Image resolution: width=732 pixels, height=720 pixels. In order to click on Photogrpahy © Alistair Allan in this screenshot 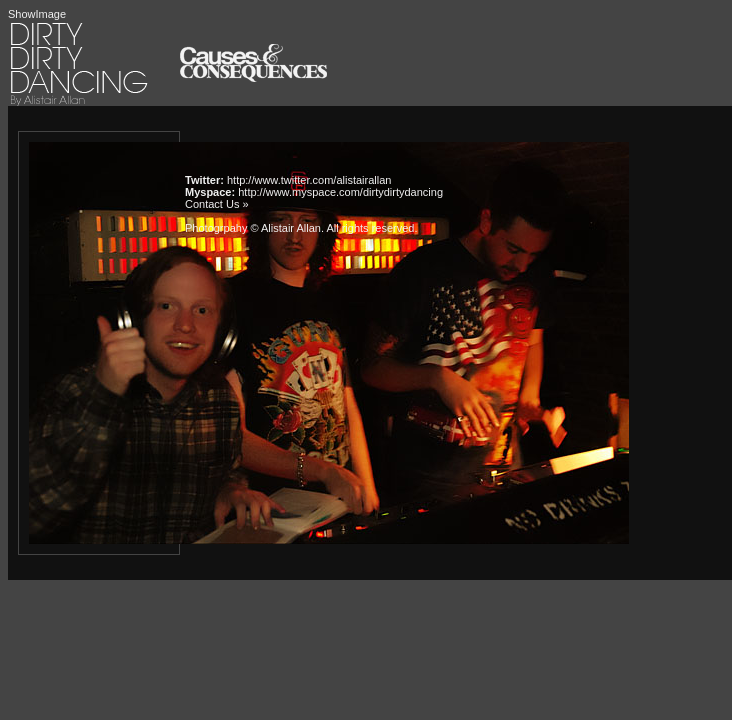, I will do `click(253, 228)`.